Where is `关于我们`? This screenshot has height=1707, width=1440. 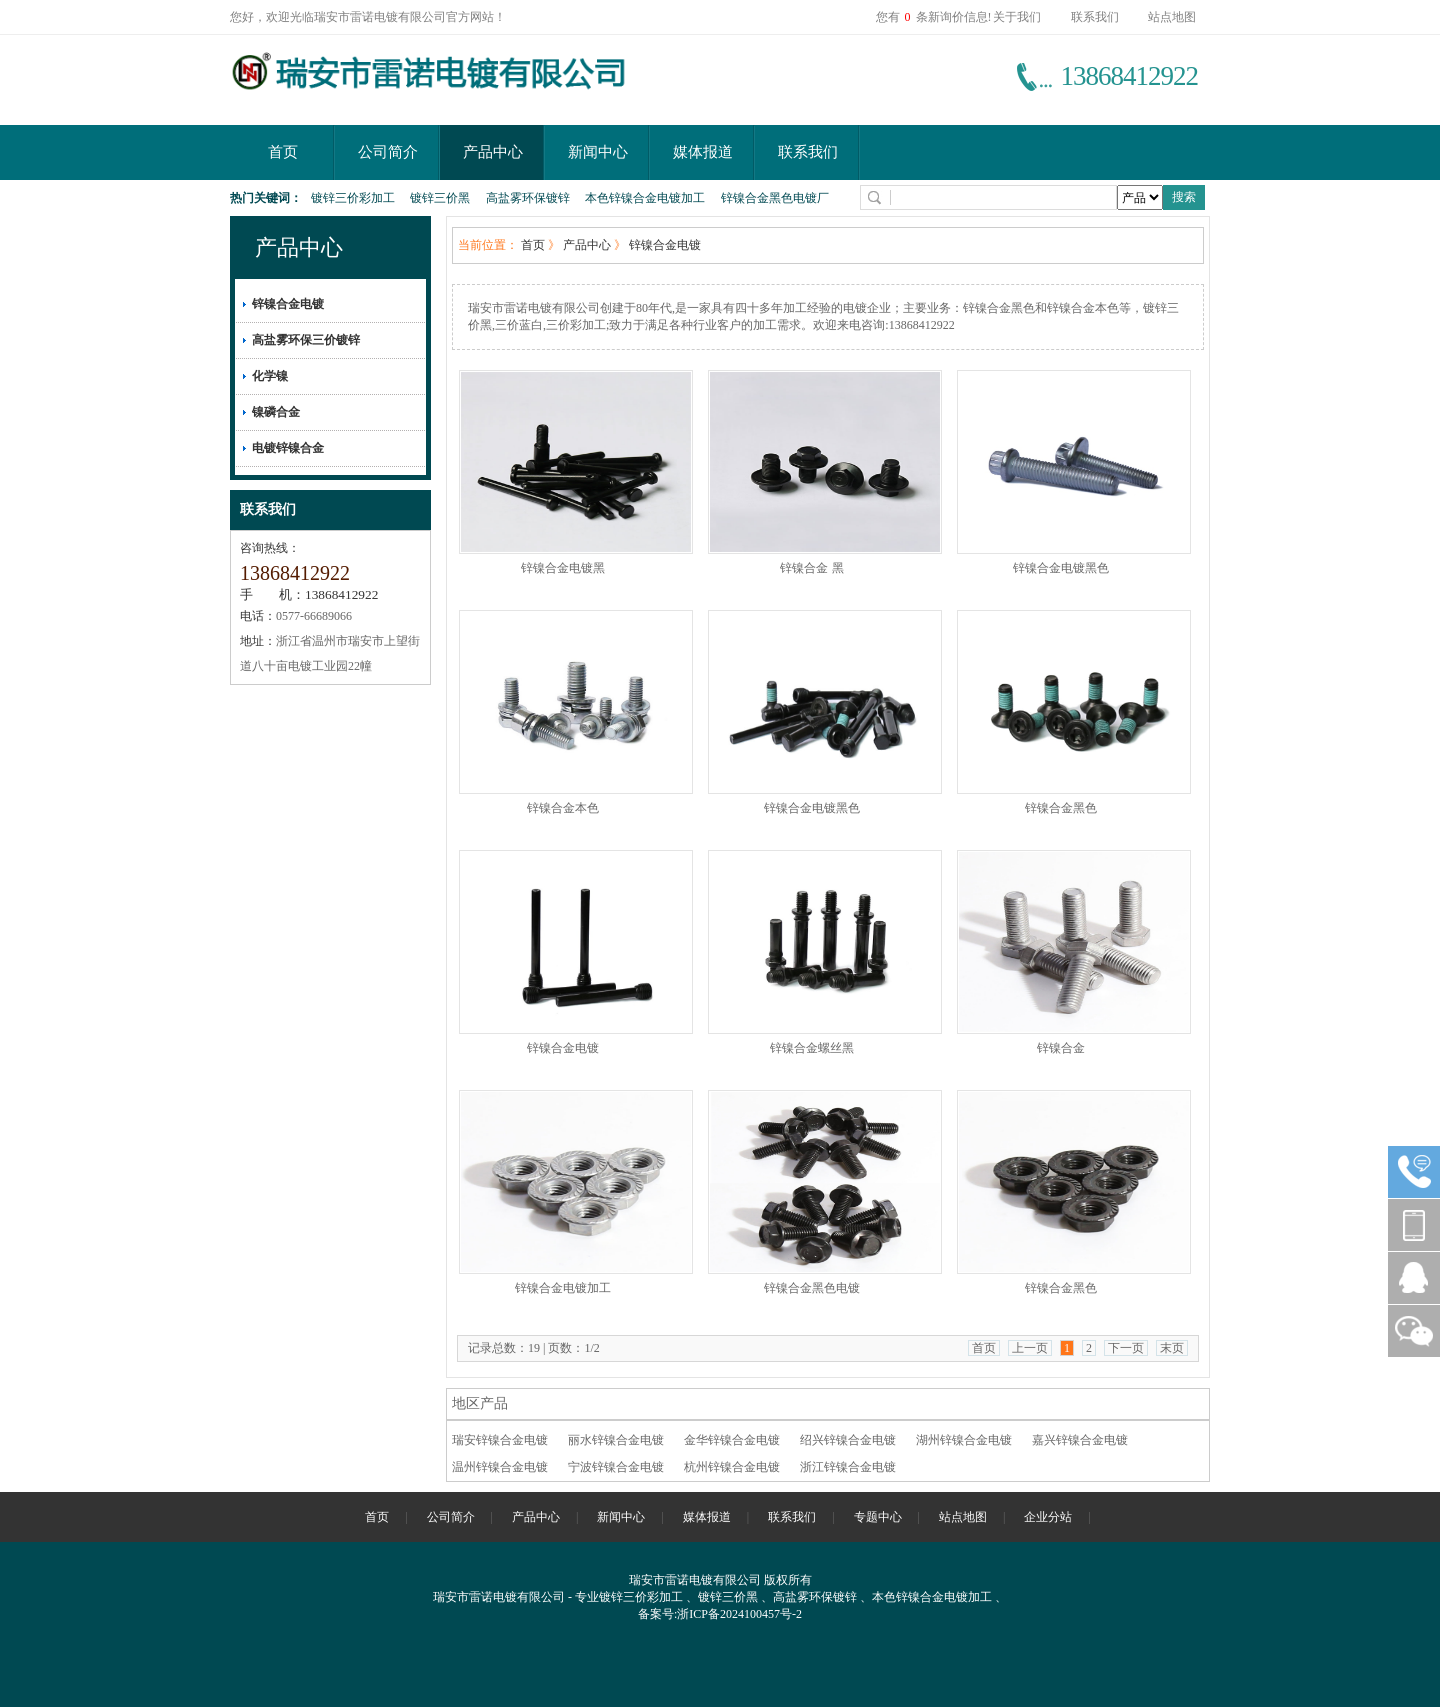 关于我们 is located at coordinates (1017, 17).